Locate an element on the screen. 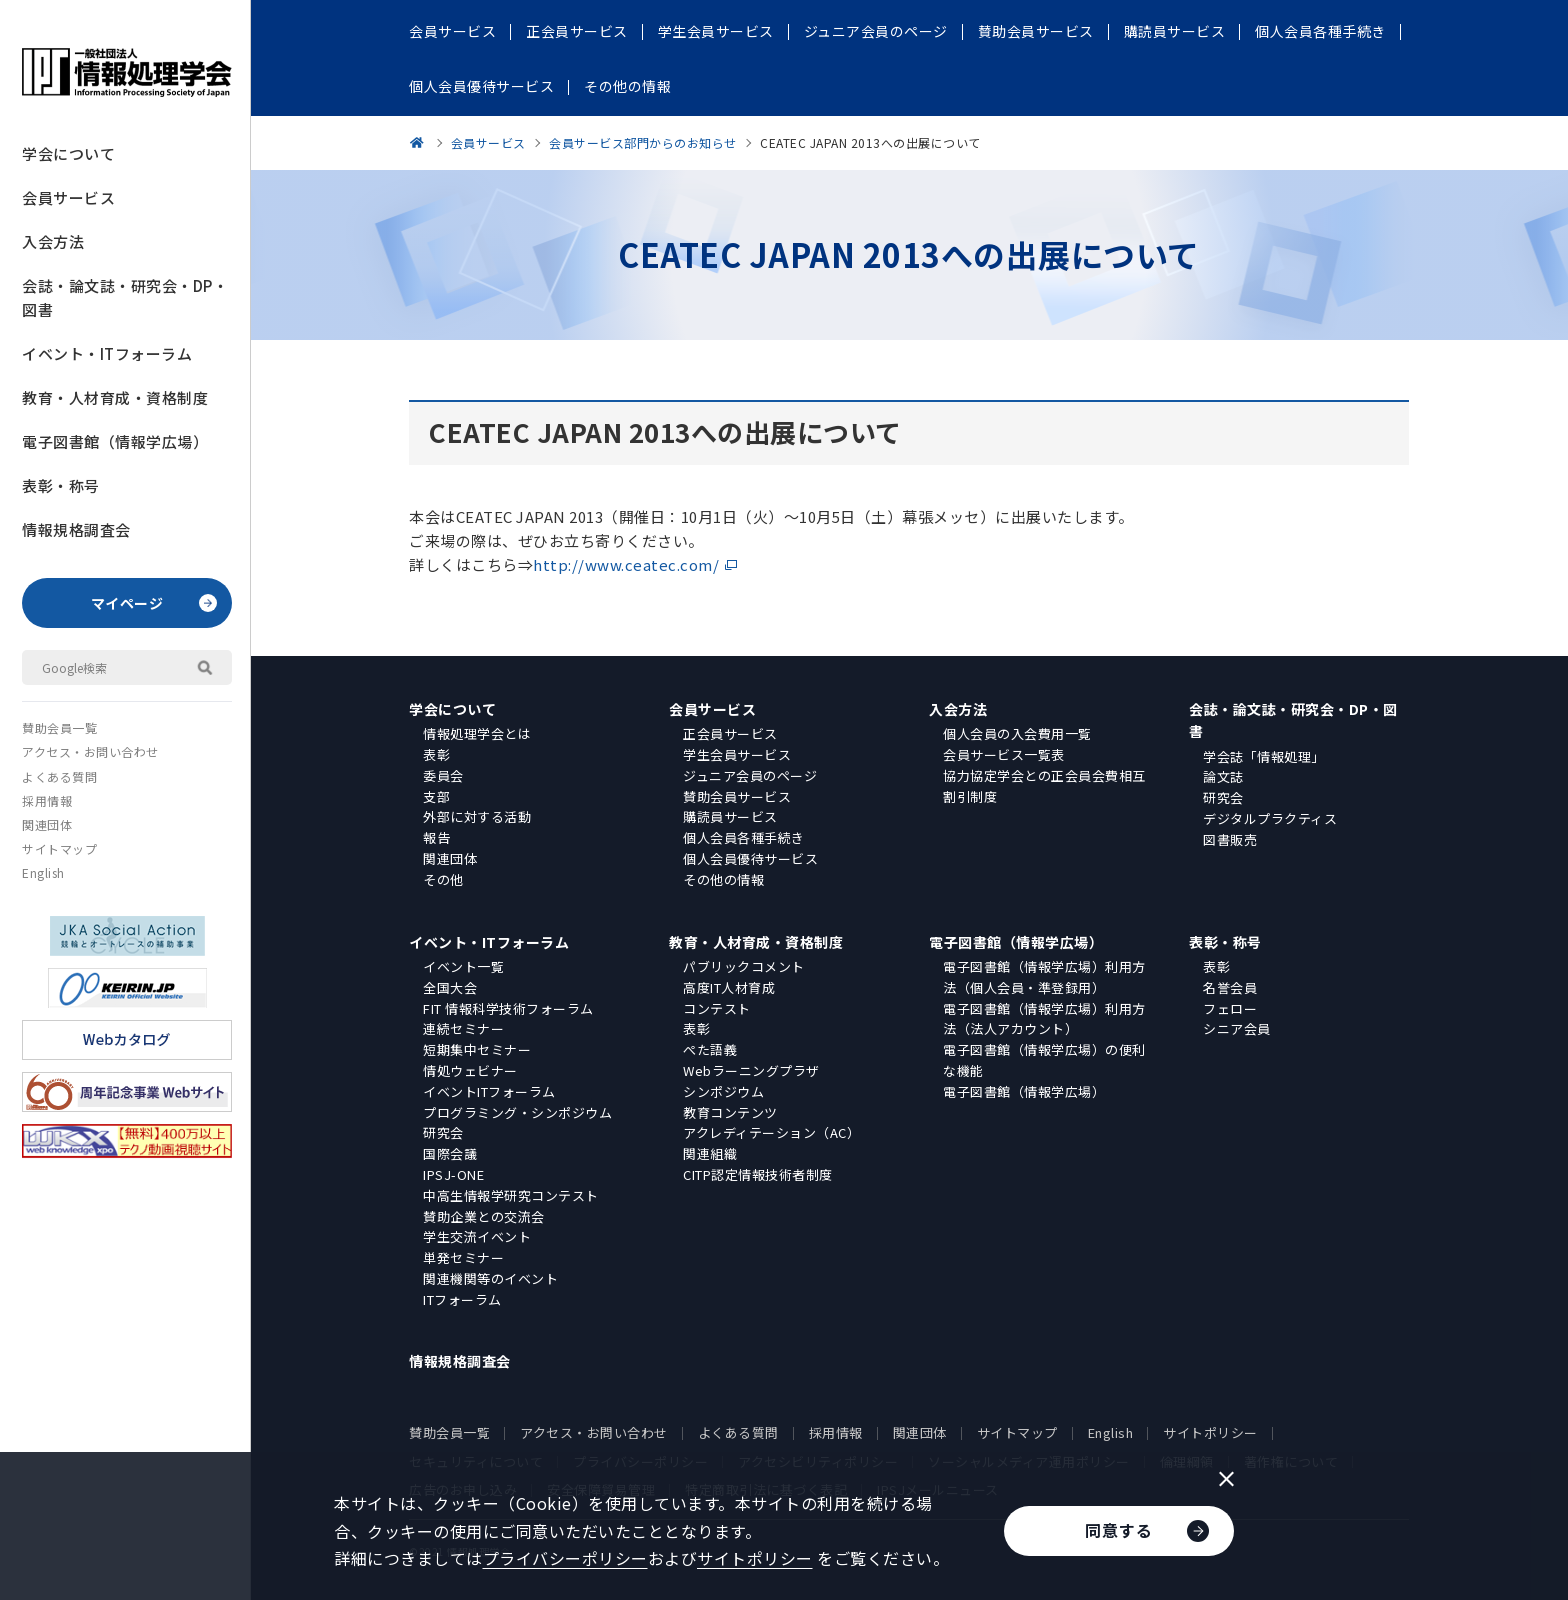 Image resolution: width=1568 pixels, height=1600 pixels. イベントITフォーラム is located at coordinates (489, 1091).